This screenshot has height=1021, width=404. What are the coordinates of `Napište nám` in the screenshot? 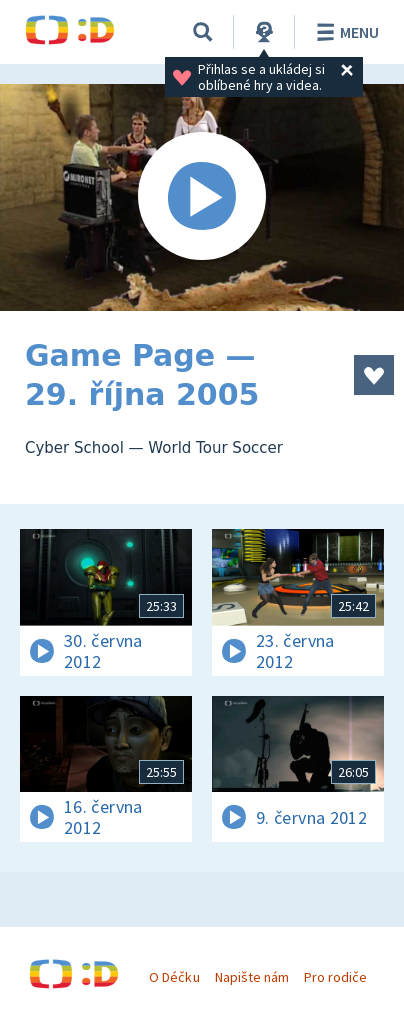 It's located at (252, 977).